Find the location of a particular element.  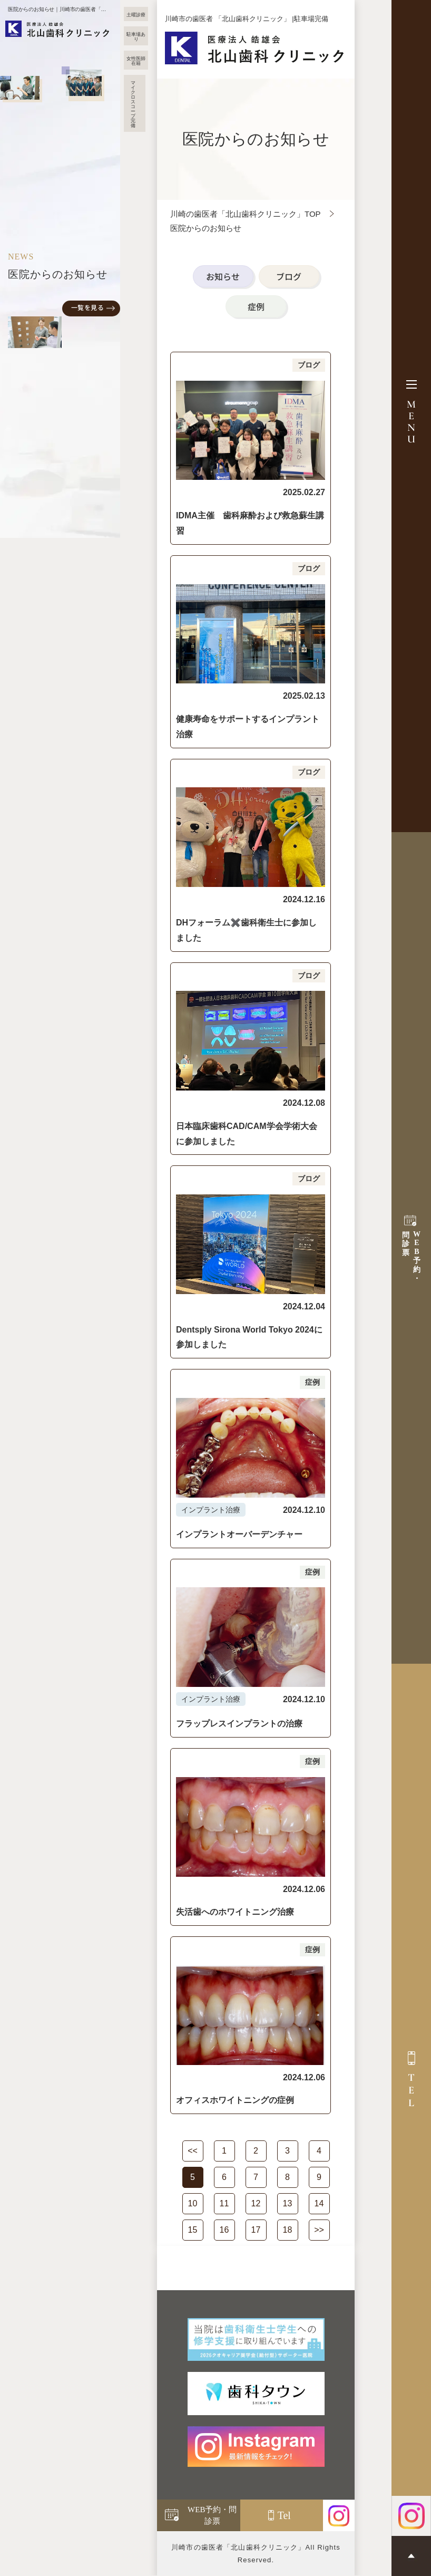

14 is located at coordinates (319, 2203).